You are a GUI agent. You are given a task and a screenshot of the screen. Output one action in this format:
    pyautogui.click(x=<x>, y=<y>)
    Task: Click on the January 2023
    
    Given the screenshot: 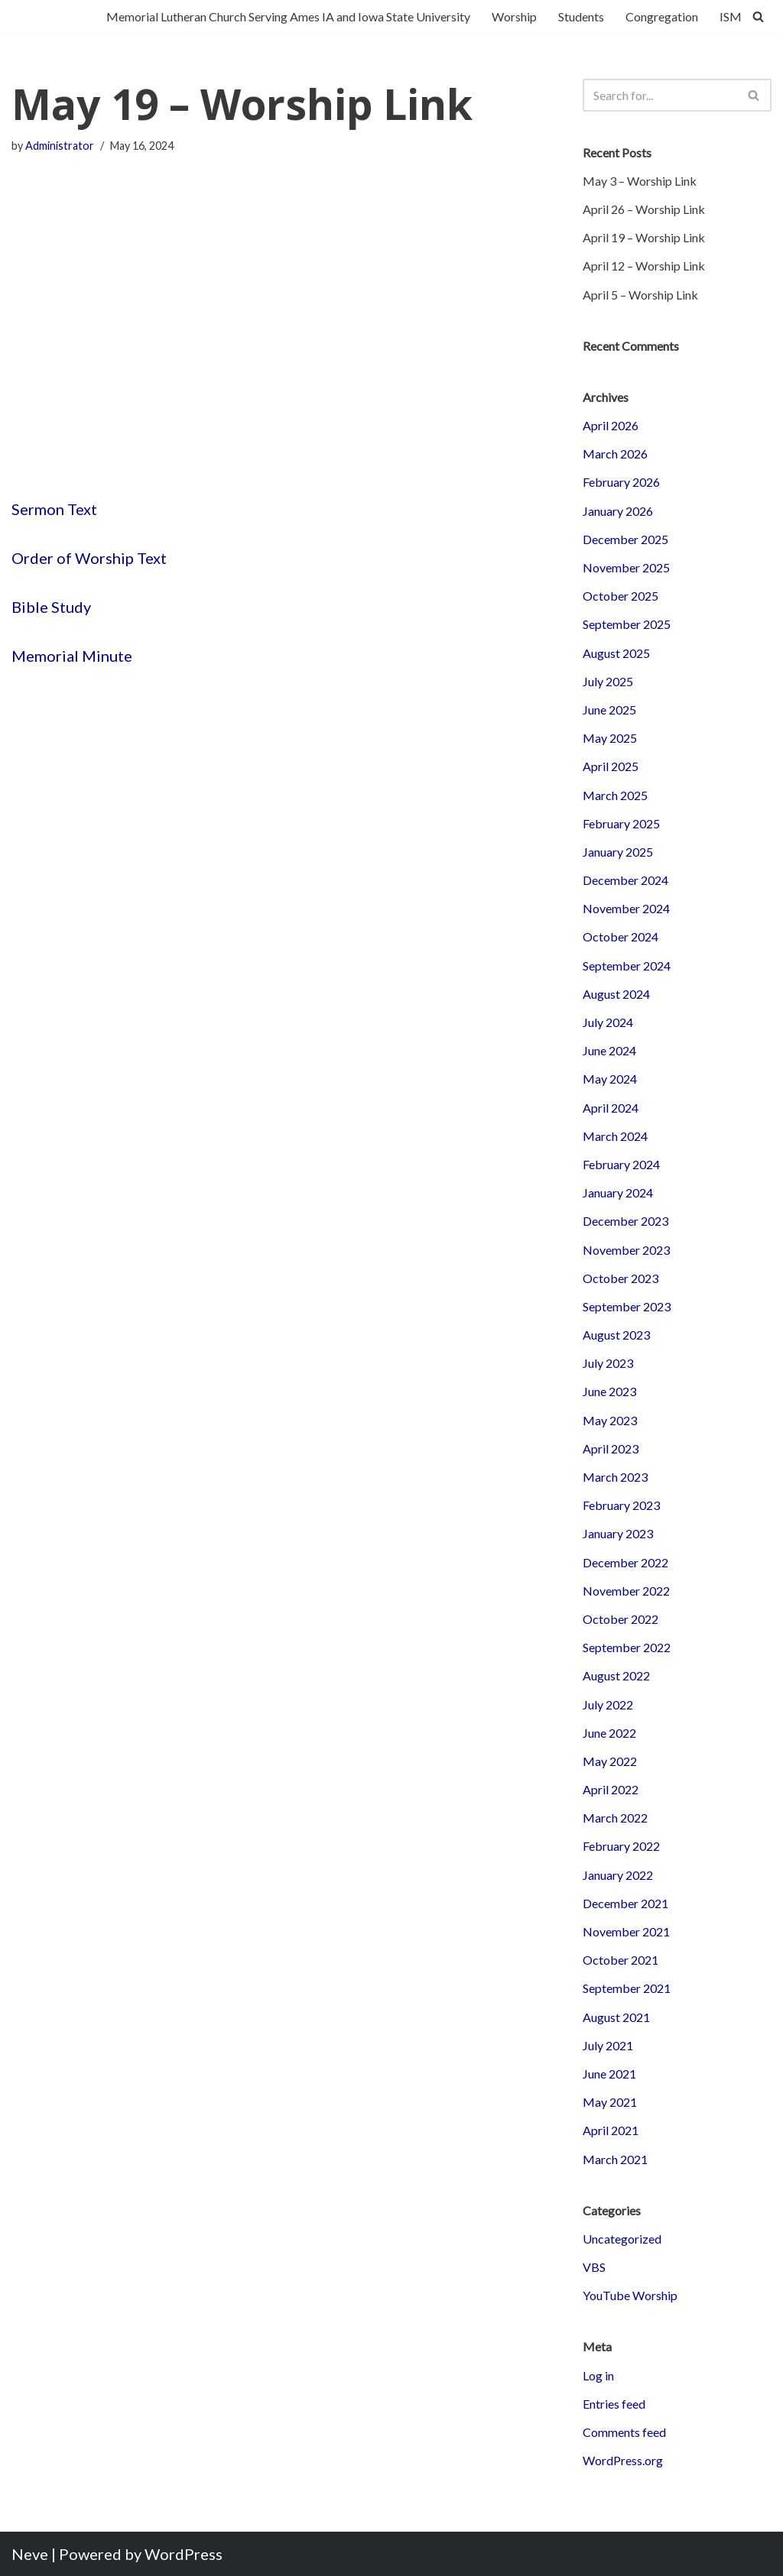 What is the action you would take?
    pyautogui.click(x=618, y=1533)
    